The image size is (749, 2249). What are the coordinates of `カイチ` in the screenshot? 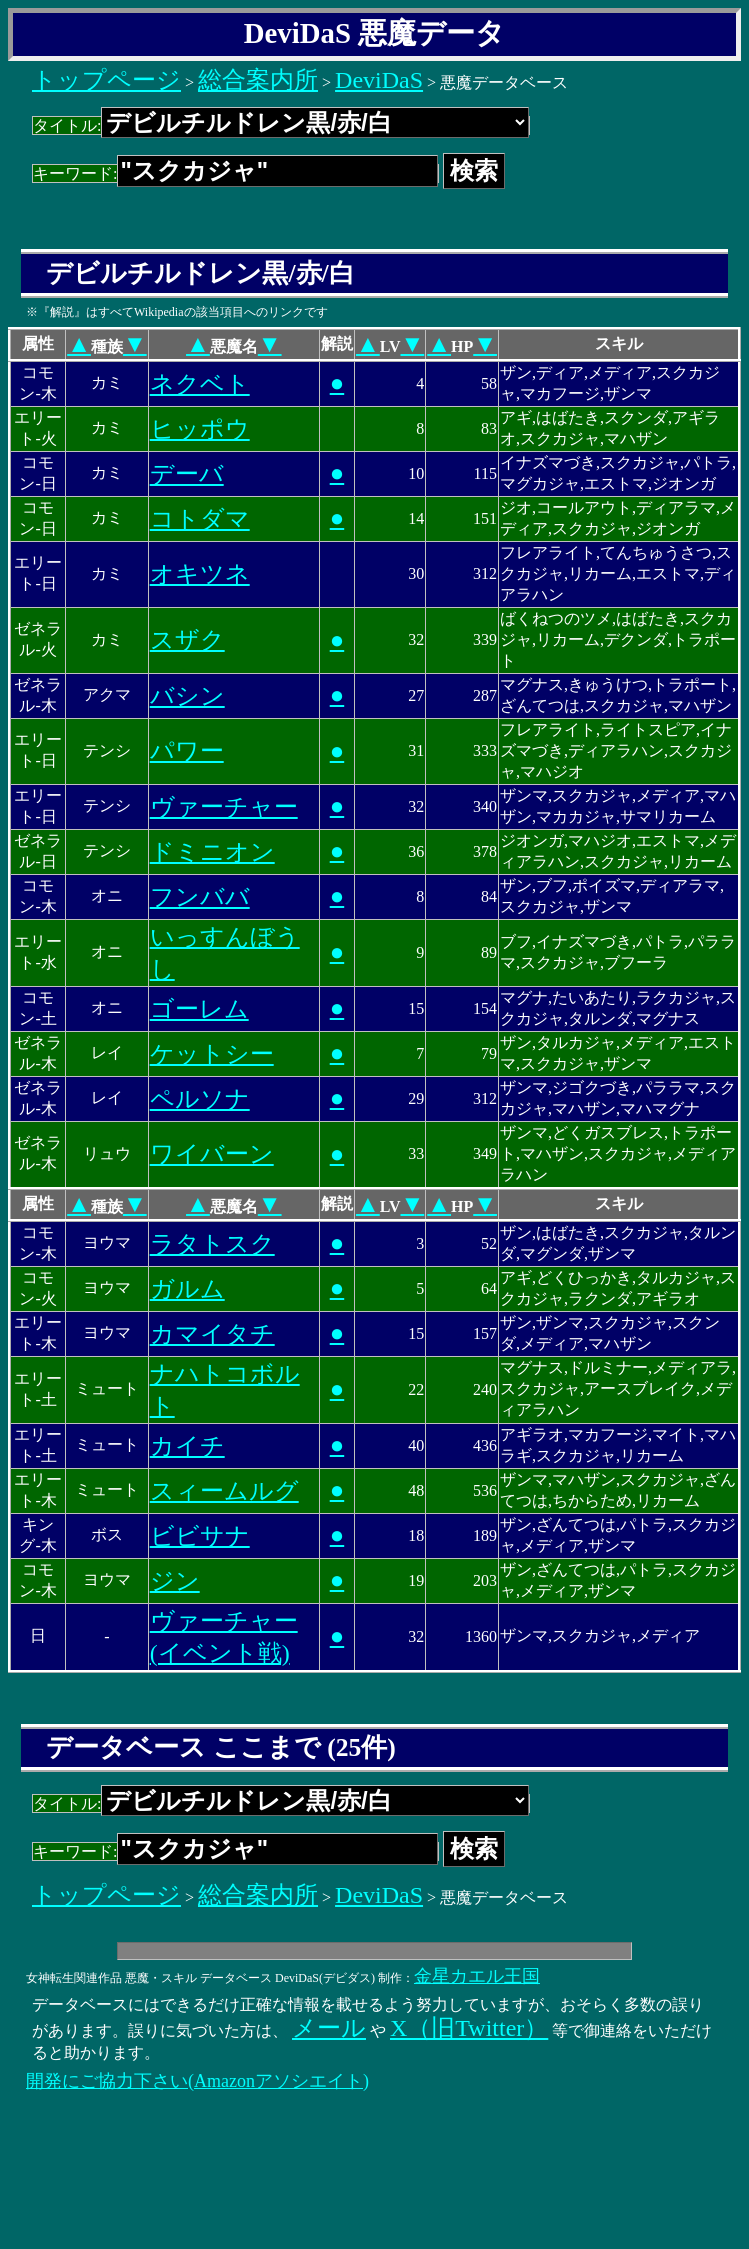 It's located at (187, 1446).